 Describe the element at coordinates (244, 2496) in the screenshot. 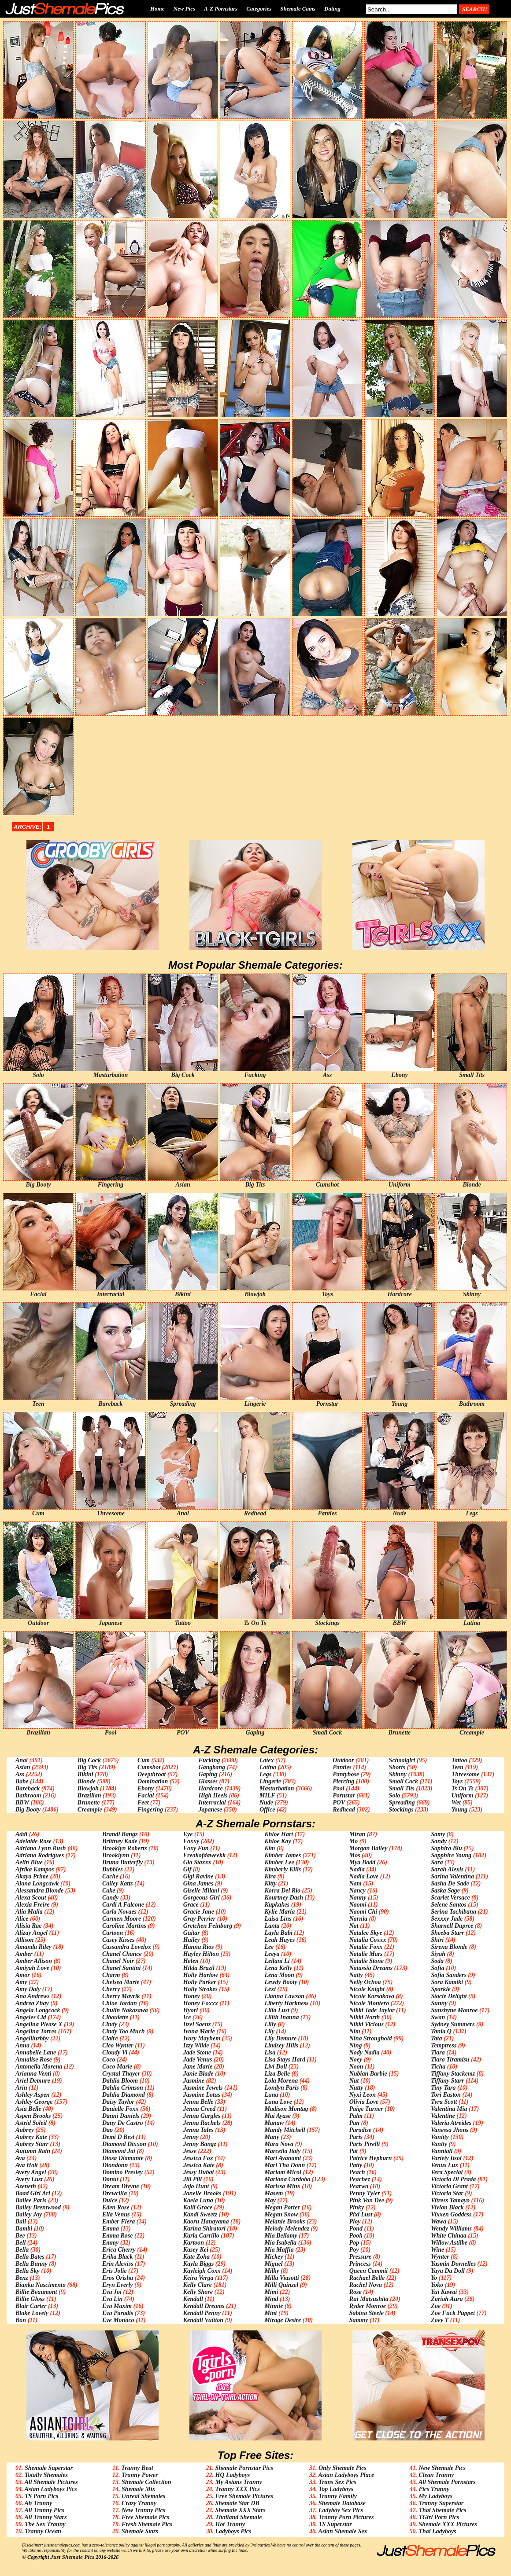

I see `Free Shemale Pictures` at that location.